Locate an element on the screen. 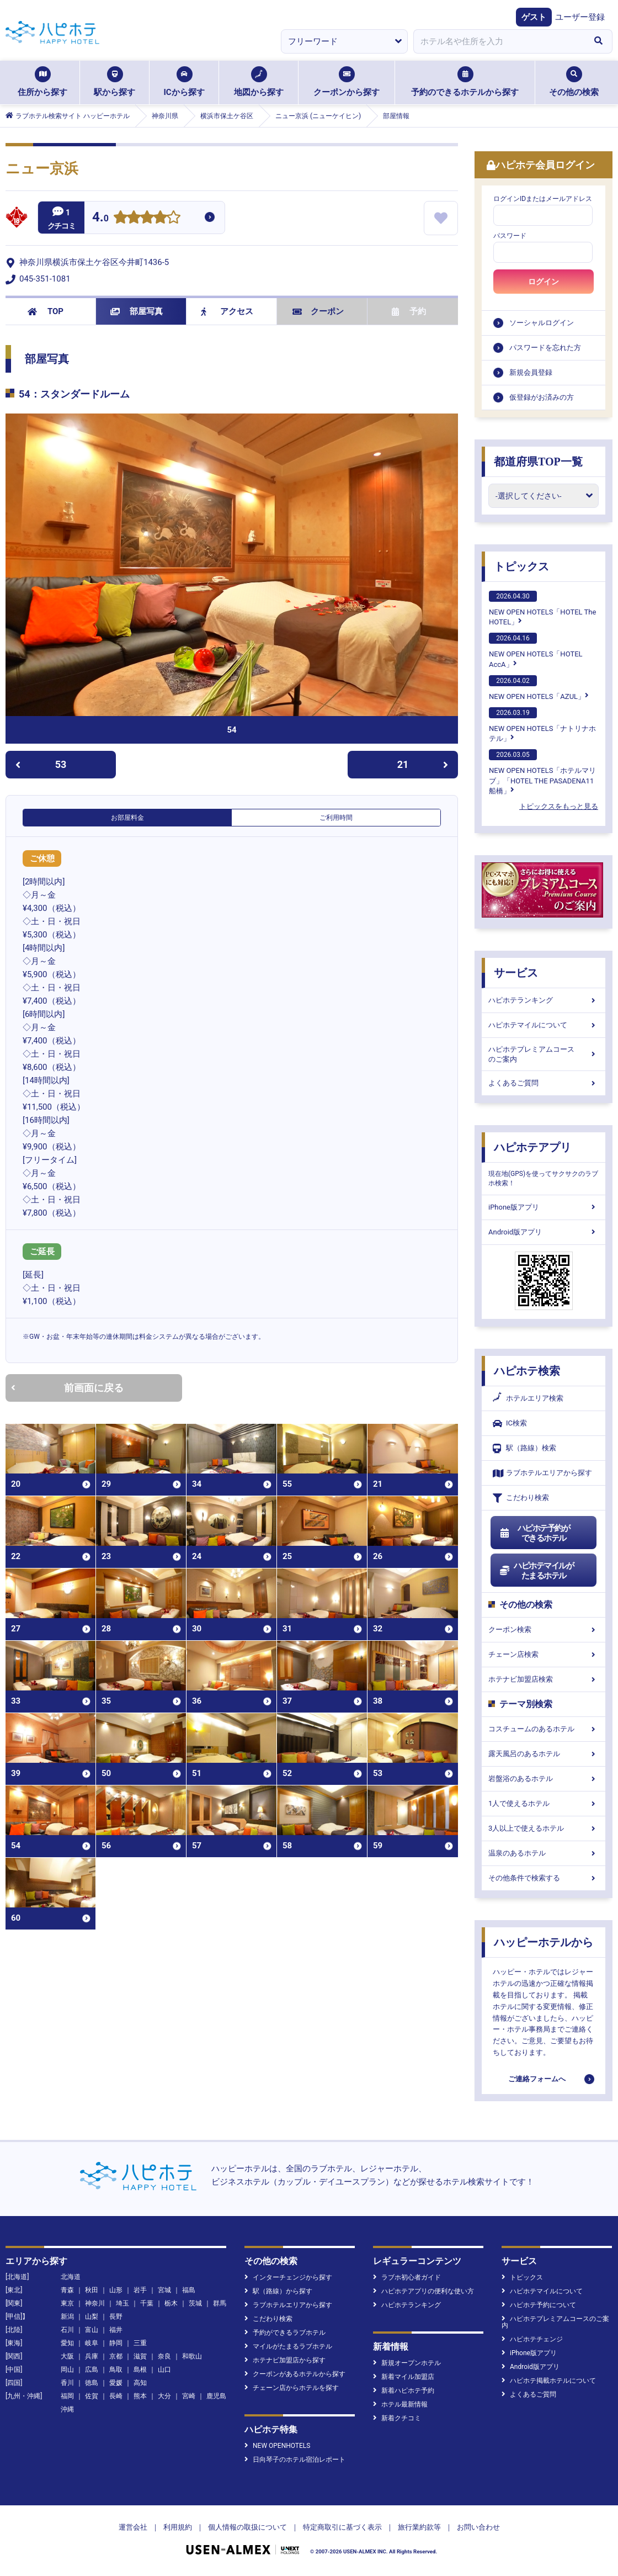 Image resolution: width=618 pixels, height=2576 pixels. 茨城 is located at coordinates (195, 2303).